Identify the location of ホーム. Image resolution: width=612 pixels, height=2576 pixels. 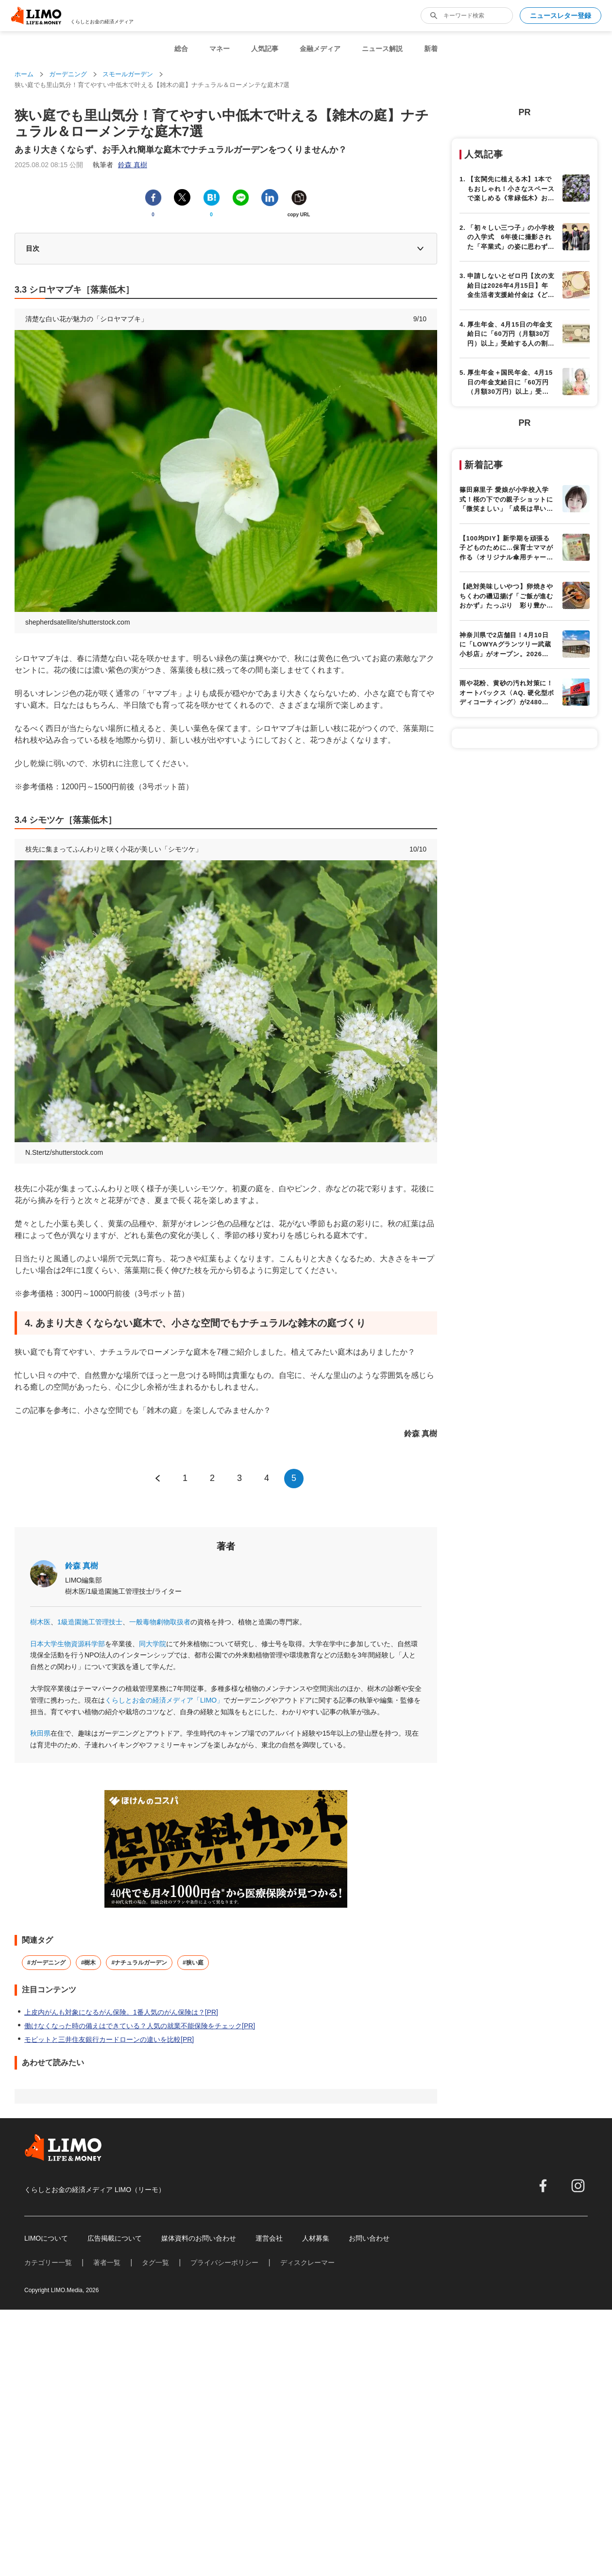
(24, 74).